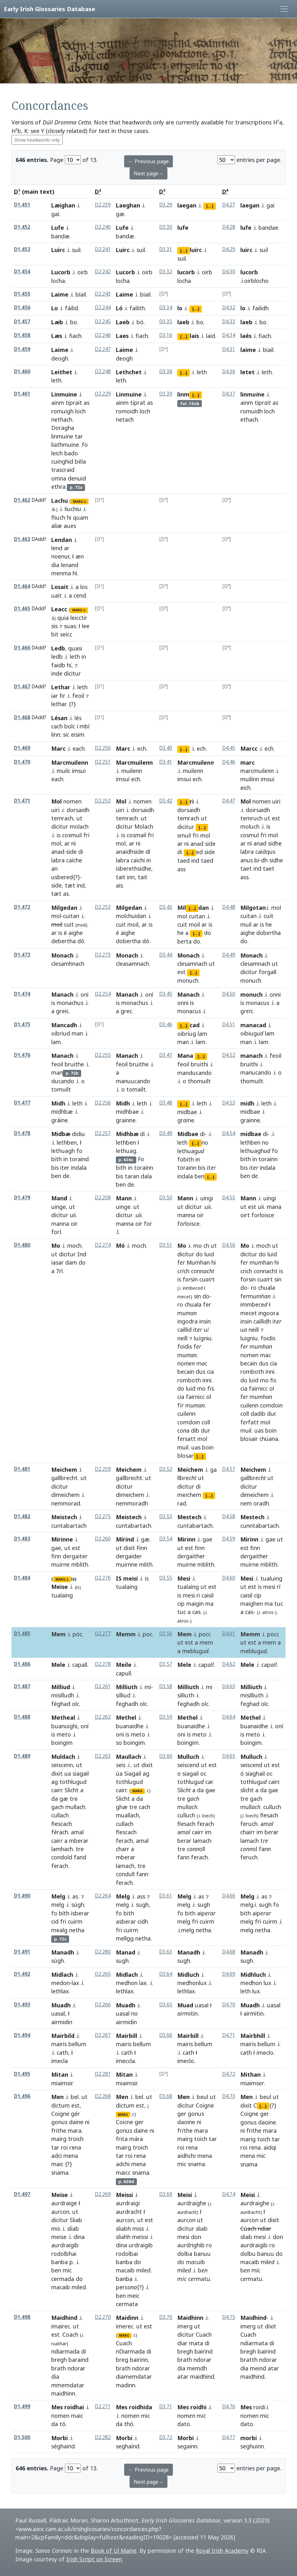 The image size is (297, 2576). Describe the element at coordinates (71, 916) in the screenshot. I see `cuitan` at that location.